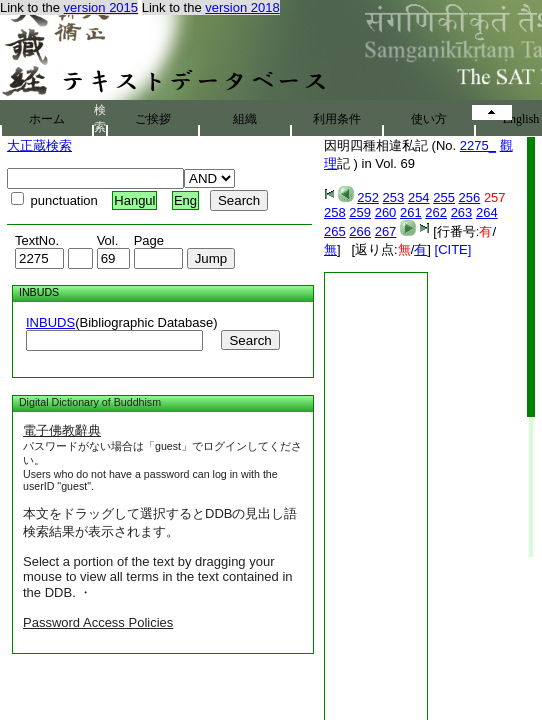 This screenshot has width=542, height=720. What do you see at coordinates (335, 231) in the screenshot?
I see `265` at bounding box center [335, 231].